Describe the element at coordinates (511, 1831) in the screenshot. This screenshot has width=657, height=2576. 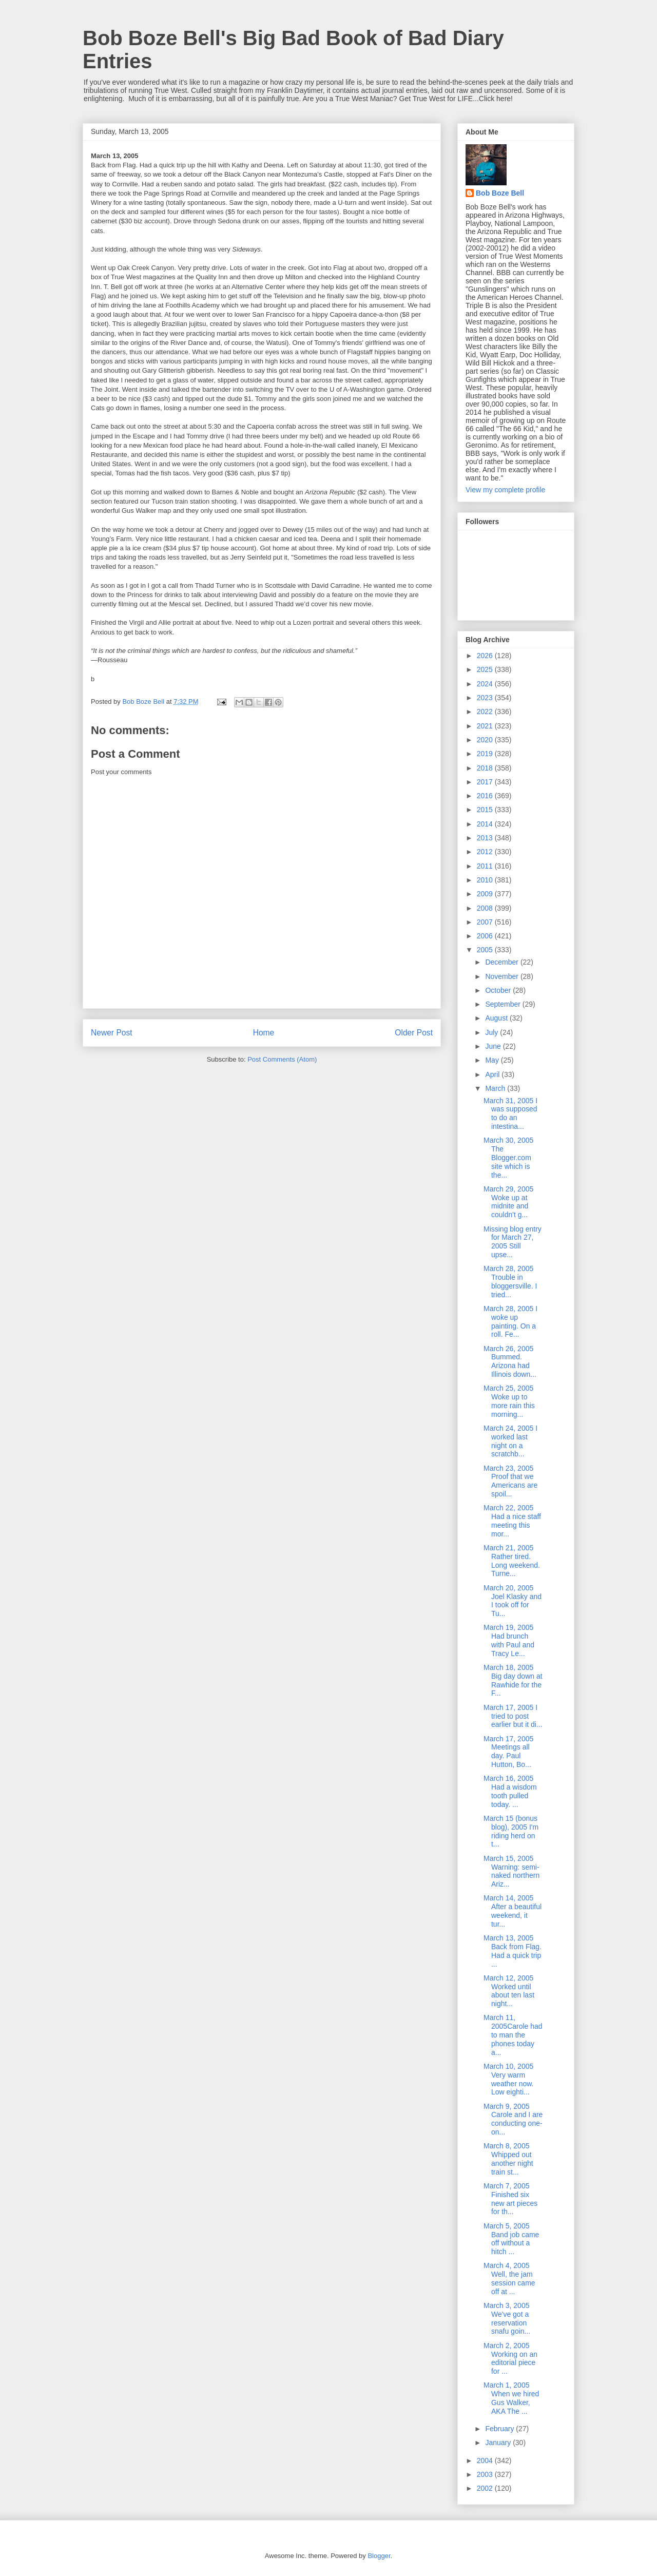
I see `March 15 (bonus blog), 2005 I'm riding herd on t...` at that location.